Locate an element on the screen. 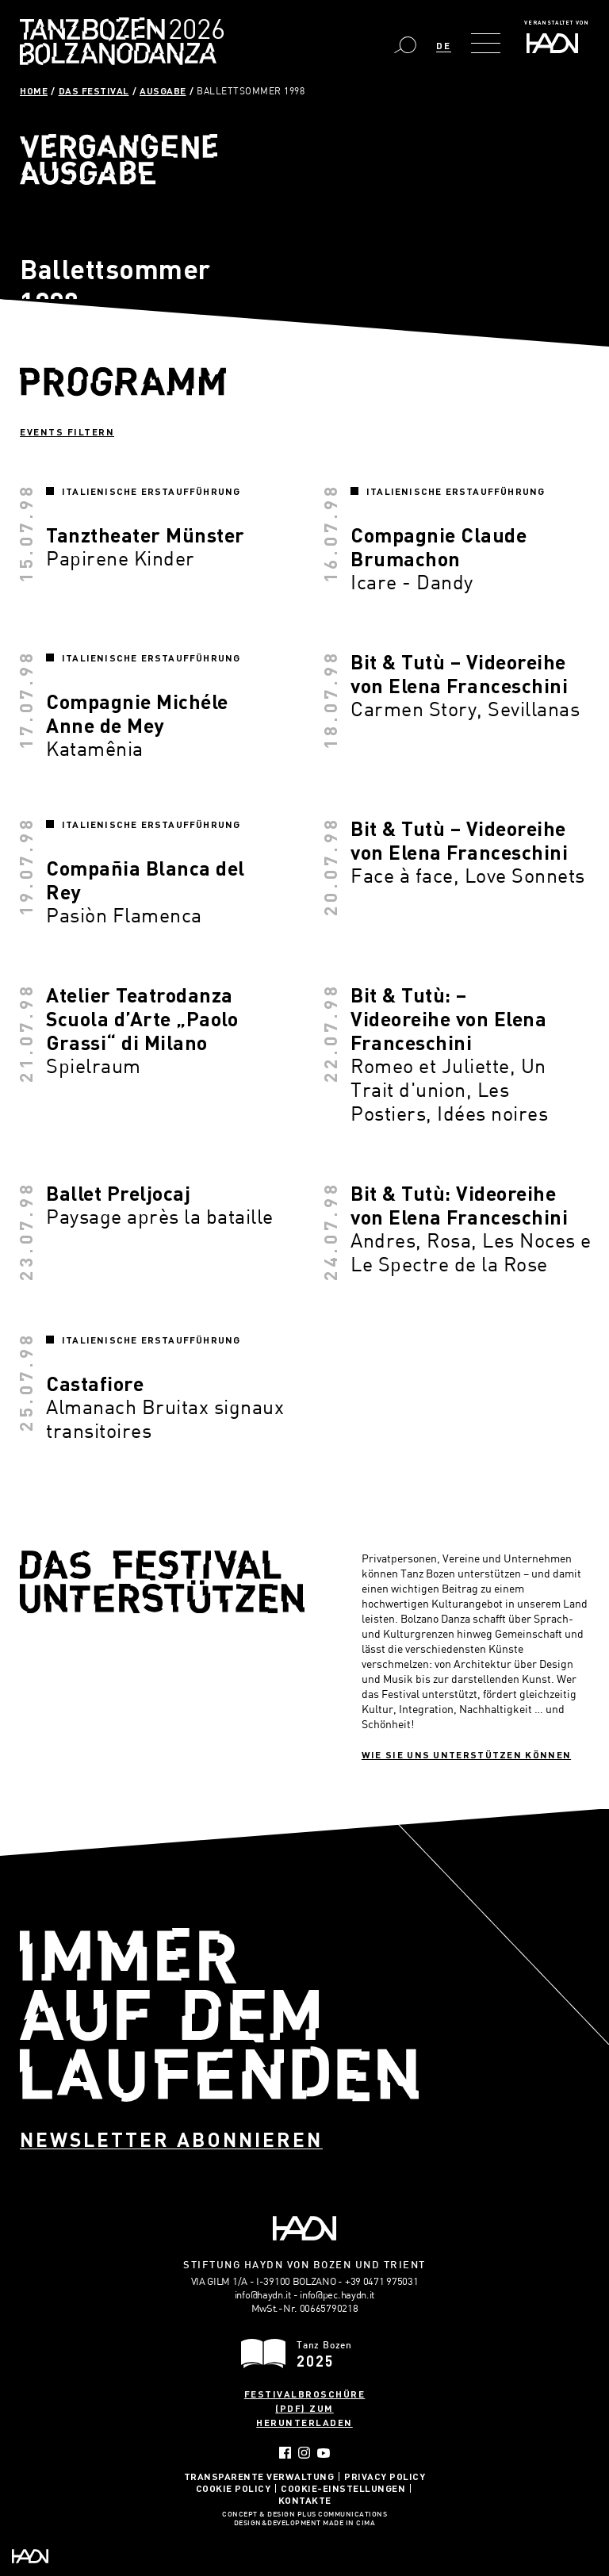 The image size is (609, 2576). Plus Communications is located at coordinates (342, 2515).